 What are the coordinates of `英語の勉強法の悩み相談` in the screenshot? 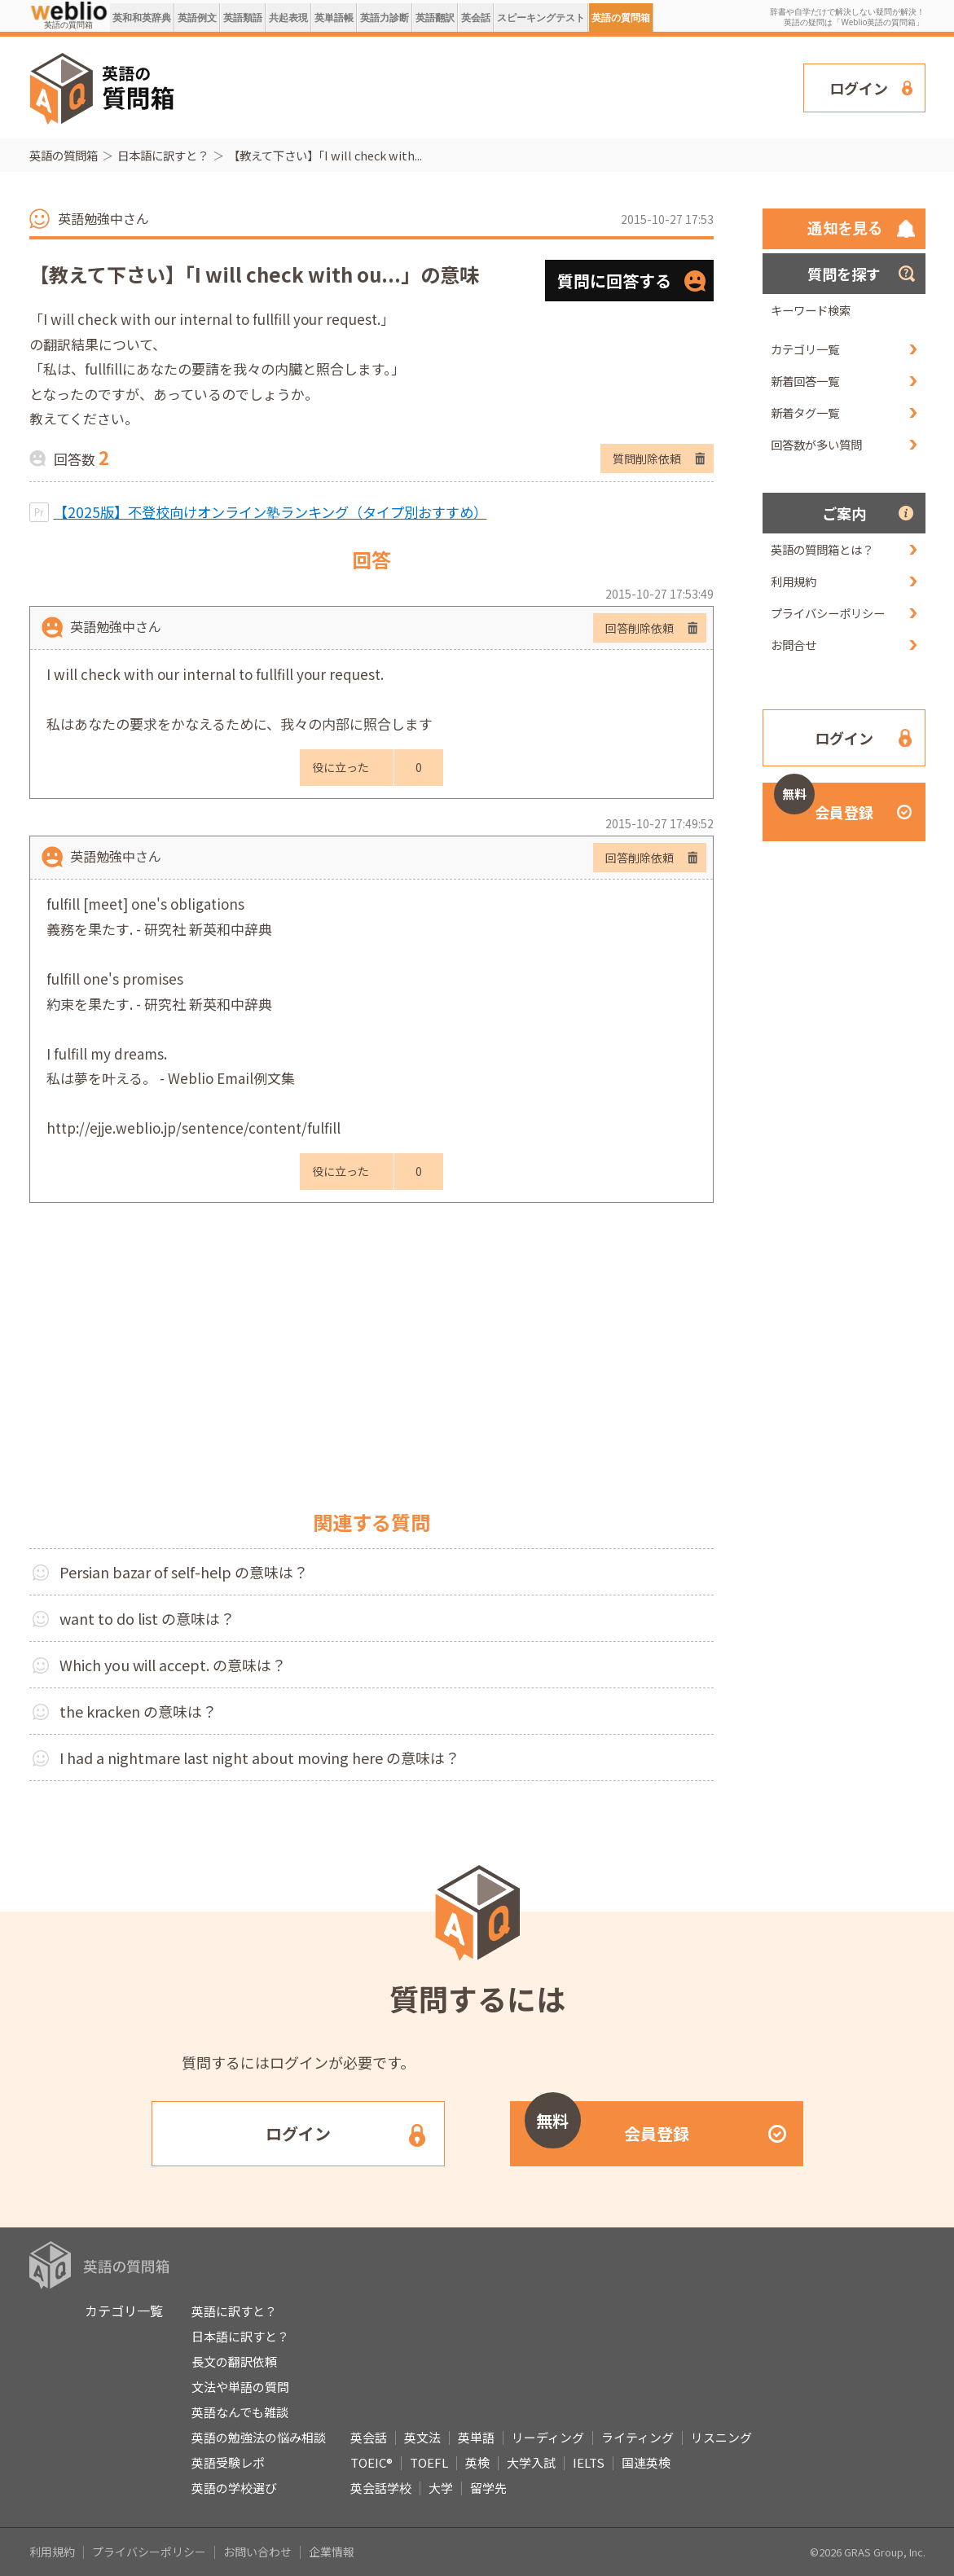 It's located at (258, 2437).